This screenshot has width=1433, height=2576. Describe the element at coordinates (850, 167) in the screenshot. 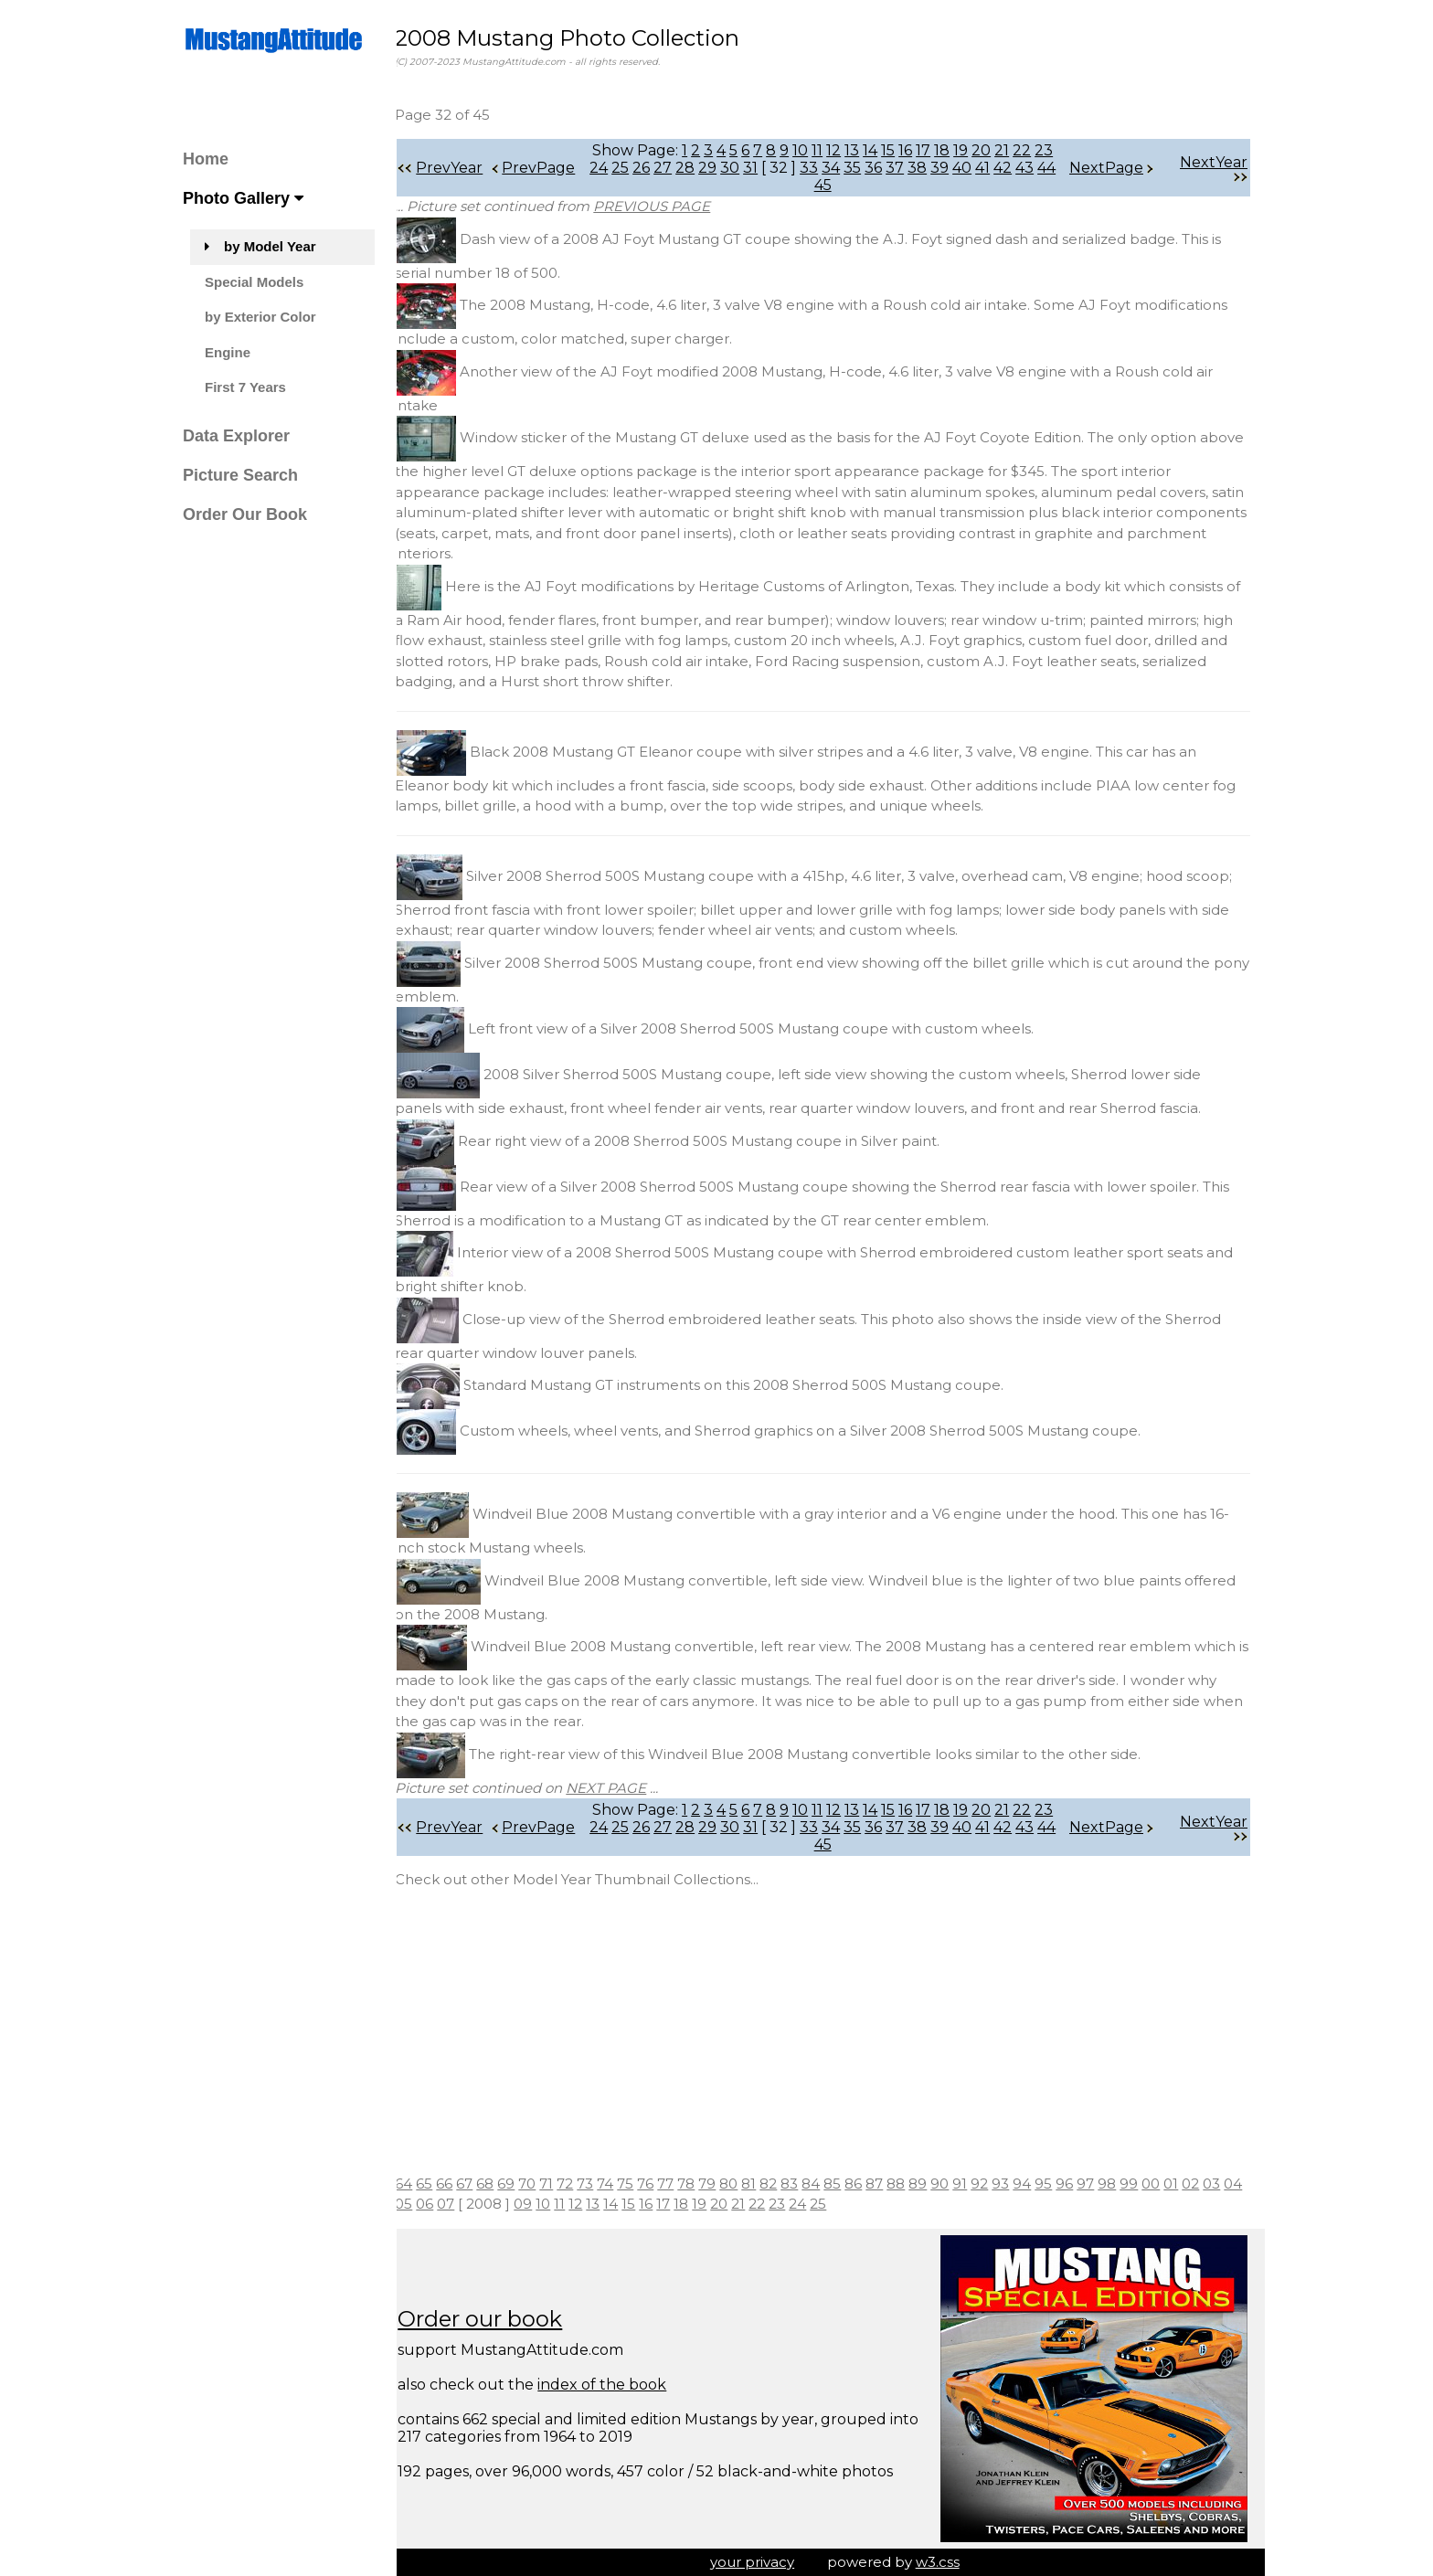

I see `34` at that location.